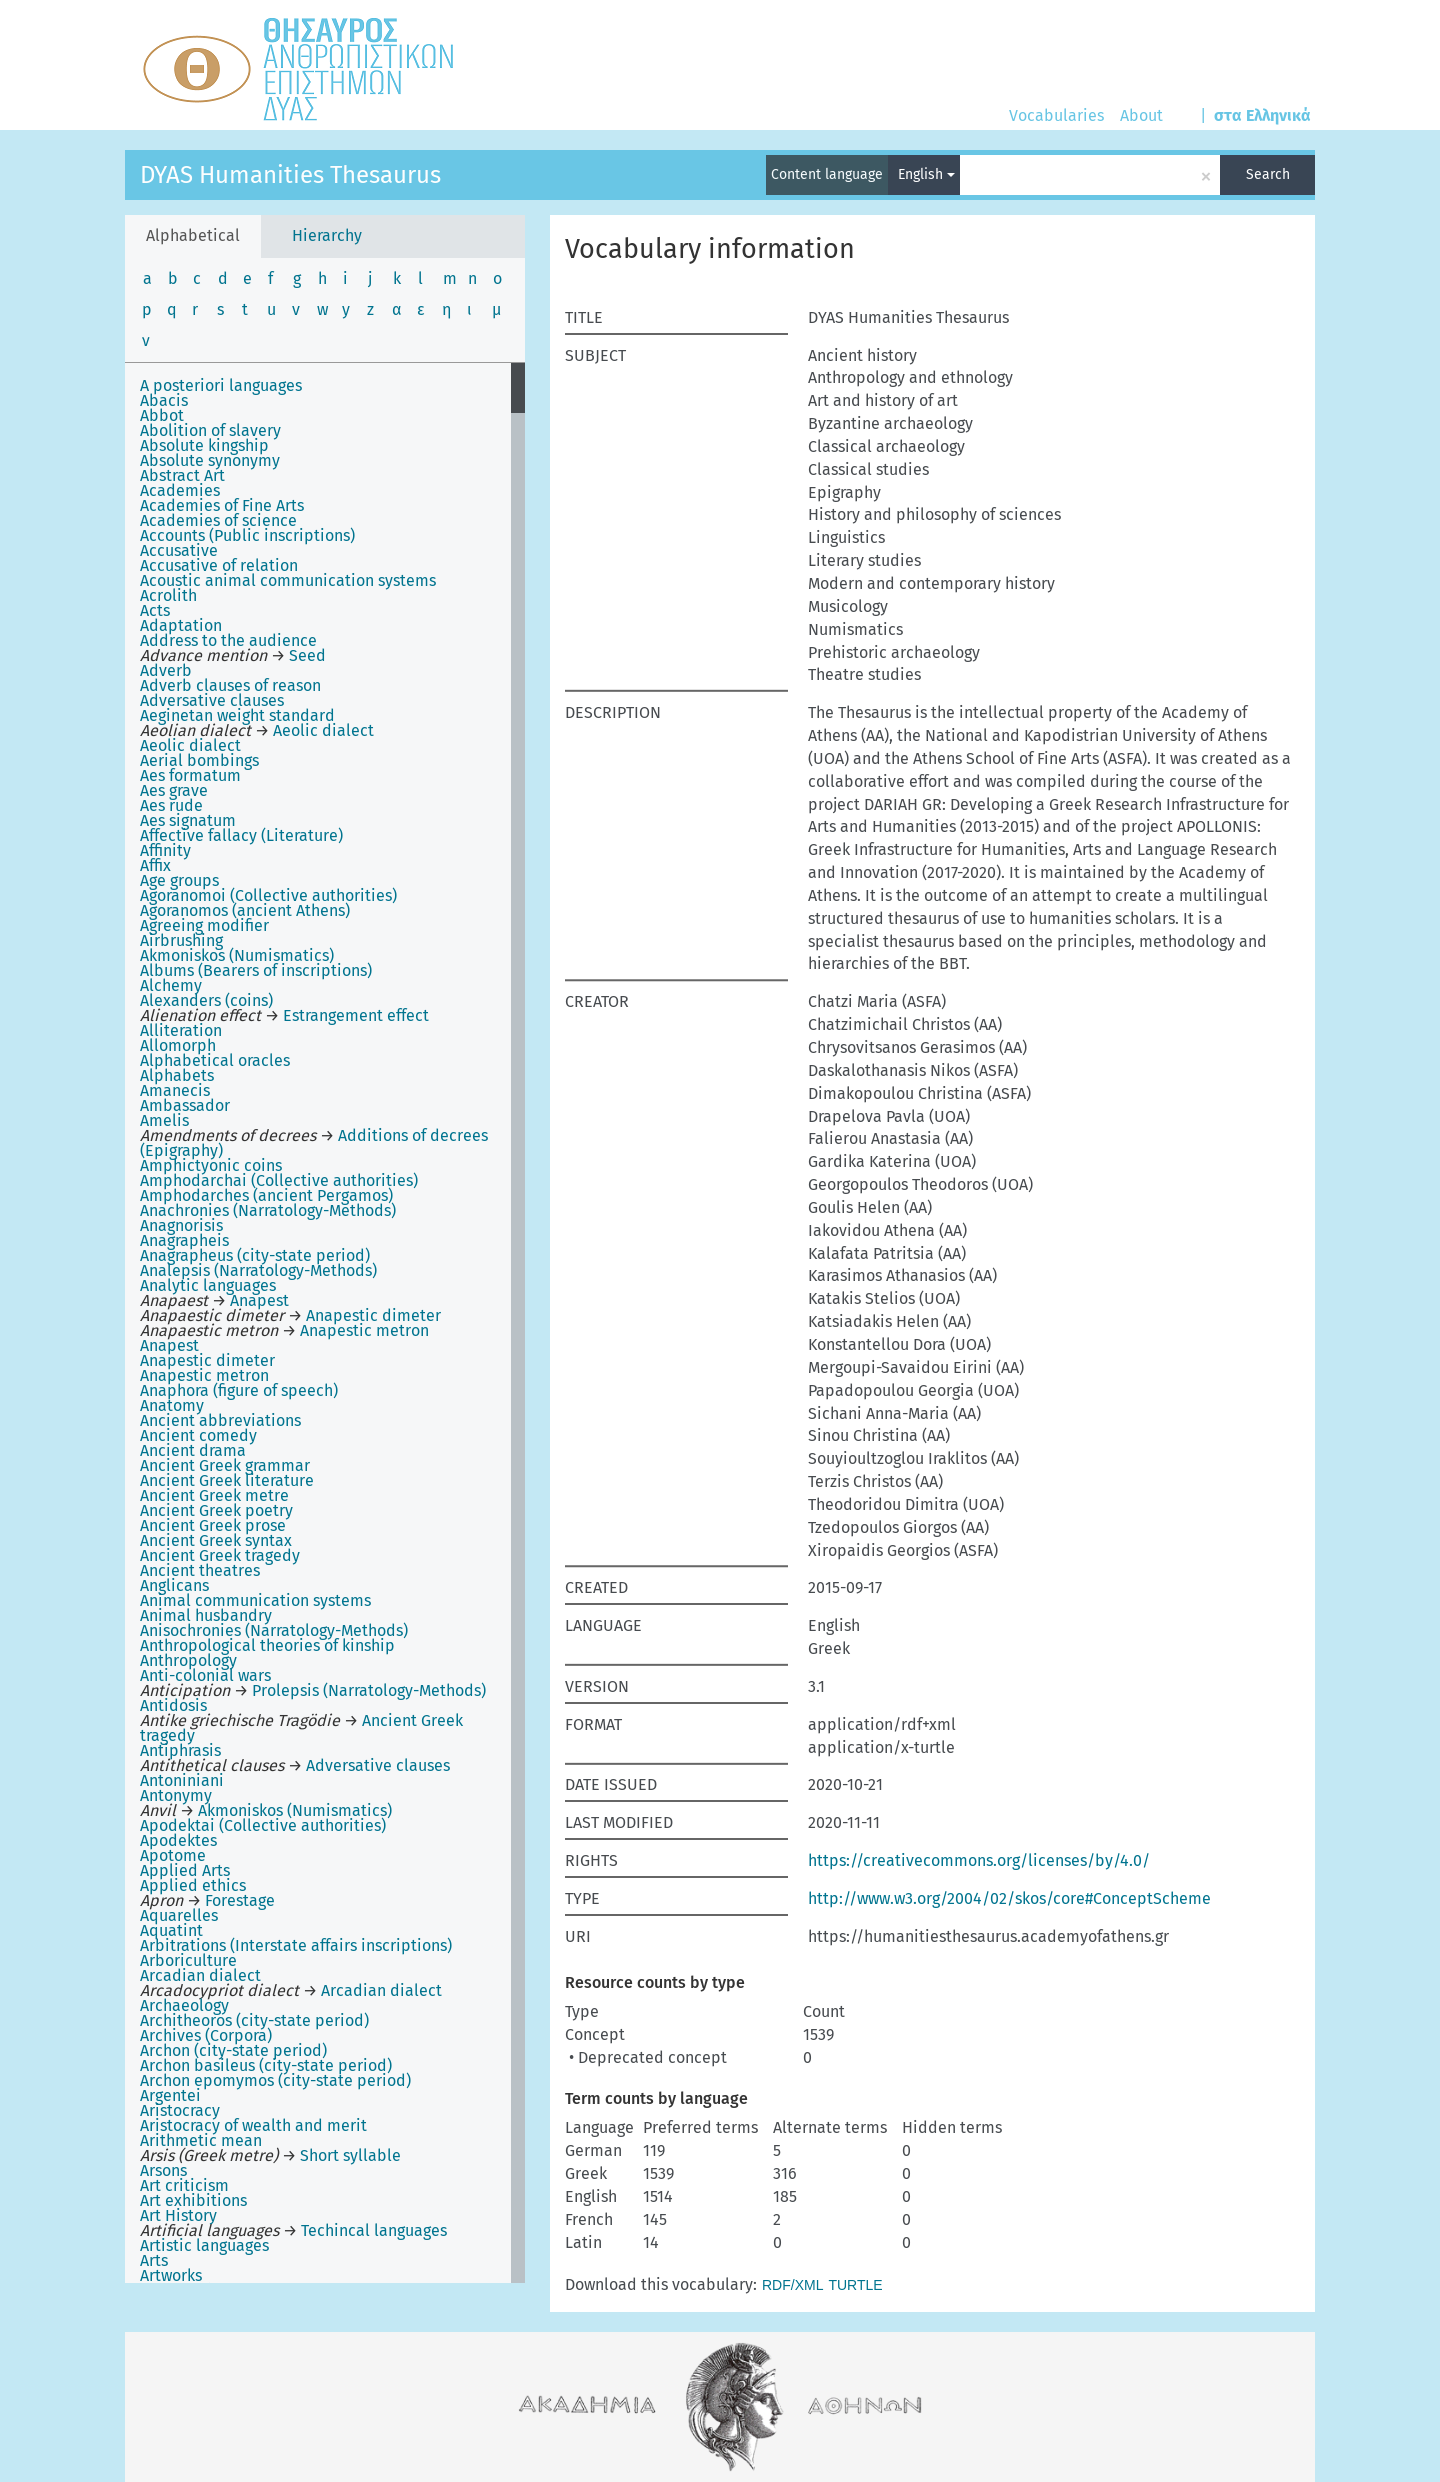  I want to click on Analepsis (Narratology-Methods), so click(258, 1270).